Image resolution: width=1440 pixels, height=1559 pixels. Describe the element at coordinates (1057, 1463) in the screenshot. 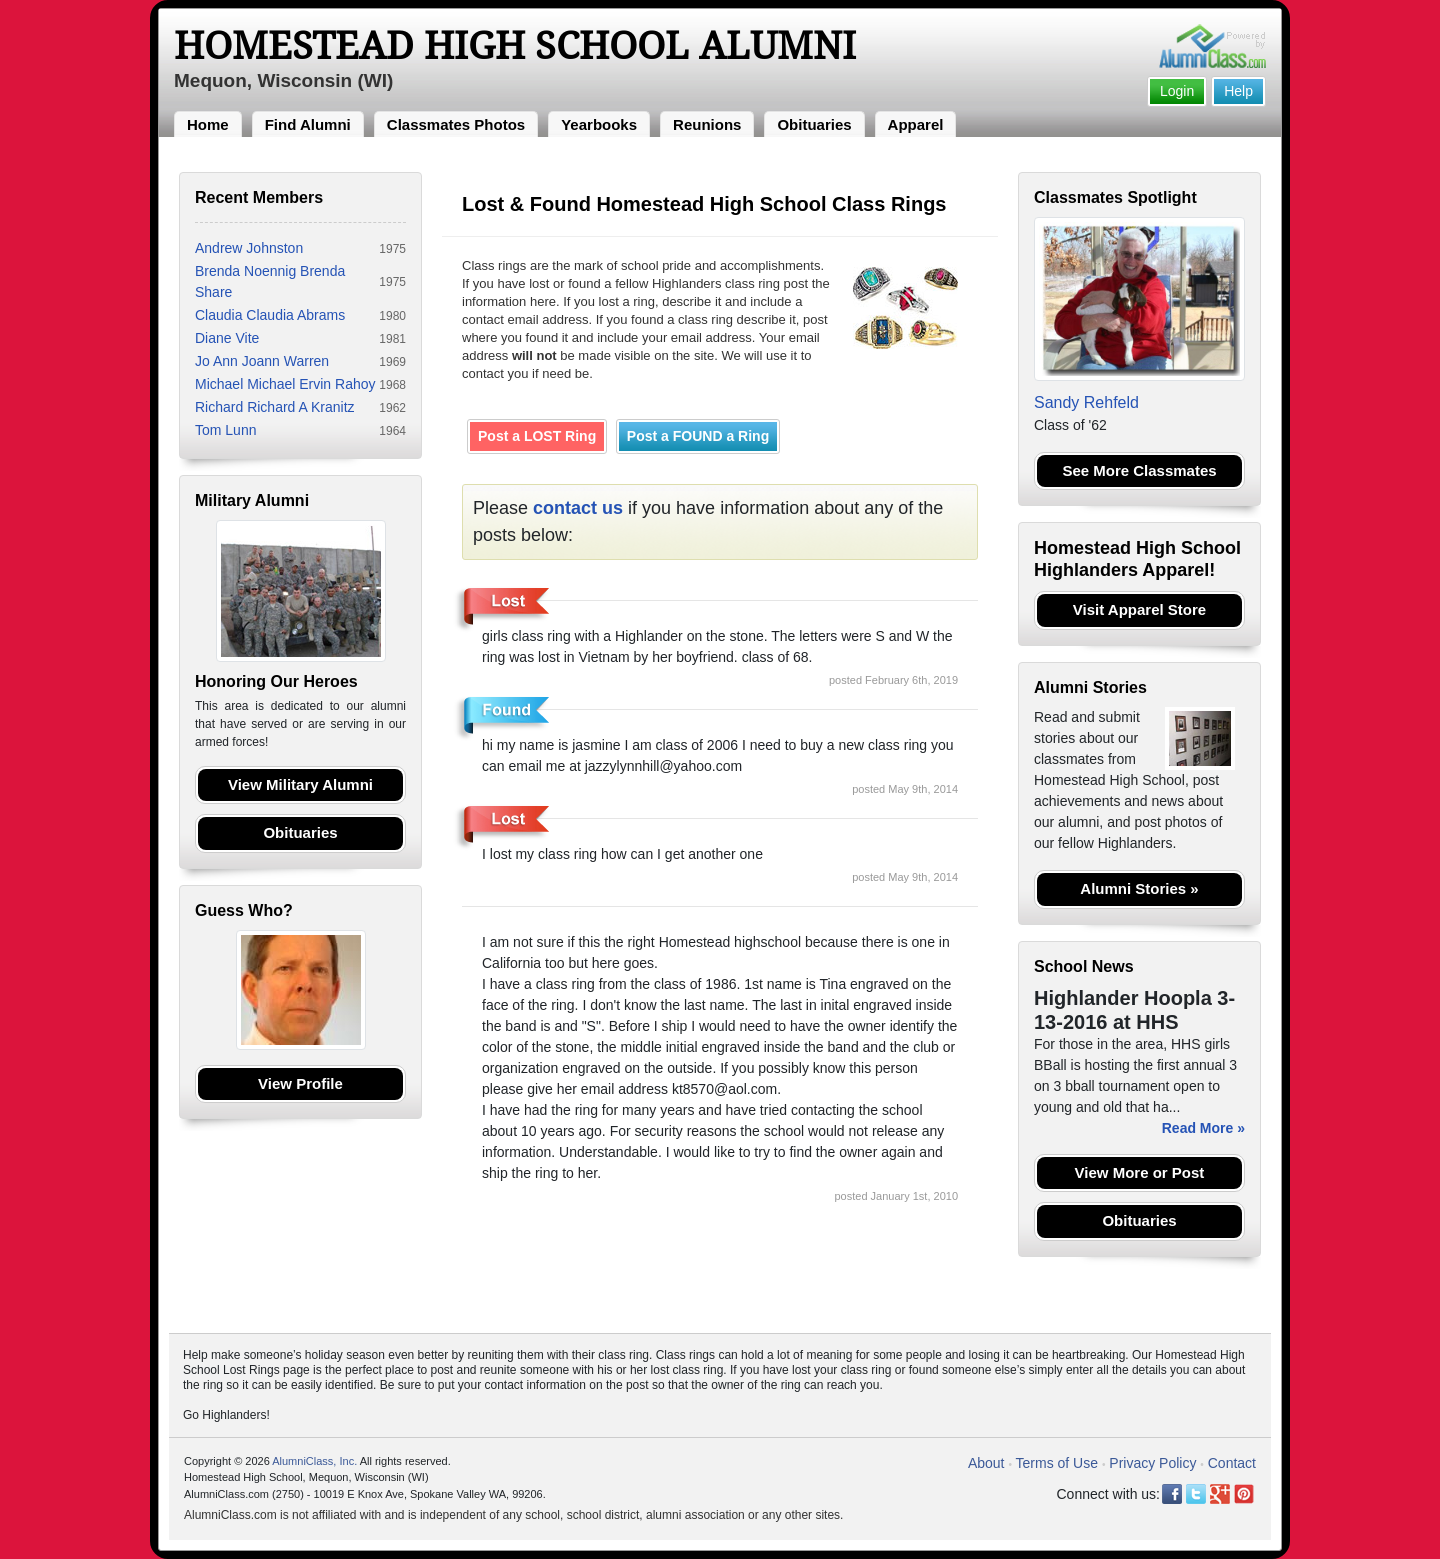

I see `Terms of Use` at that location.